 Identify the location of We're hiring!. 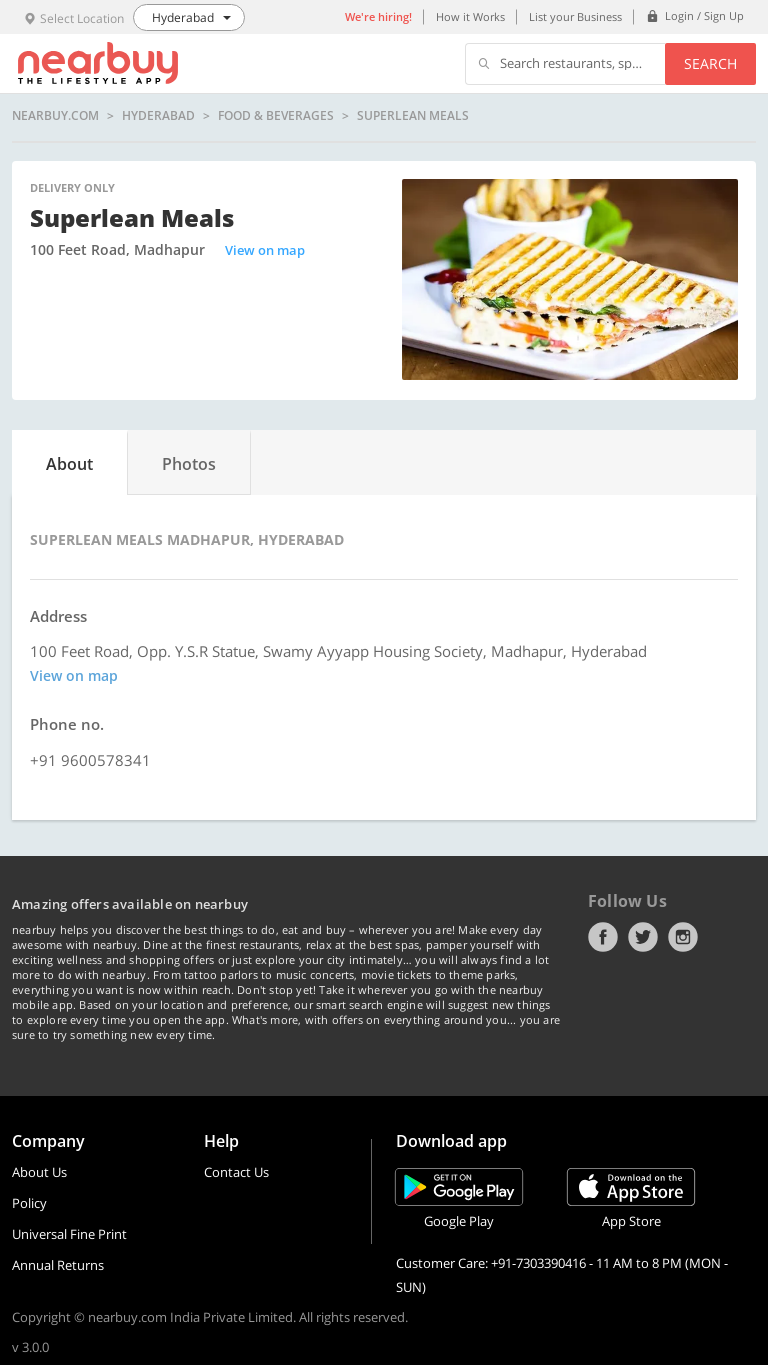
(378, 16).